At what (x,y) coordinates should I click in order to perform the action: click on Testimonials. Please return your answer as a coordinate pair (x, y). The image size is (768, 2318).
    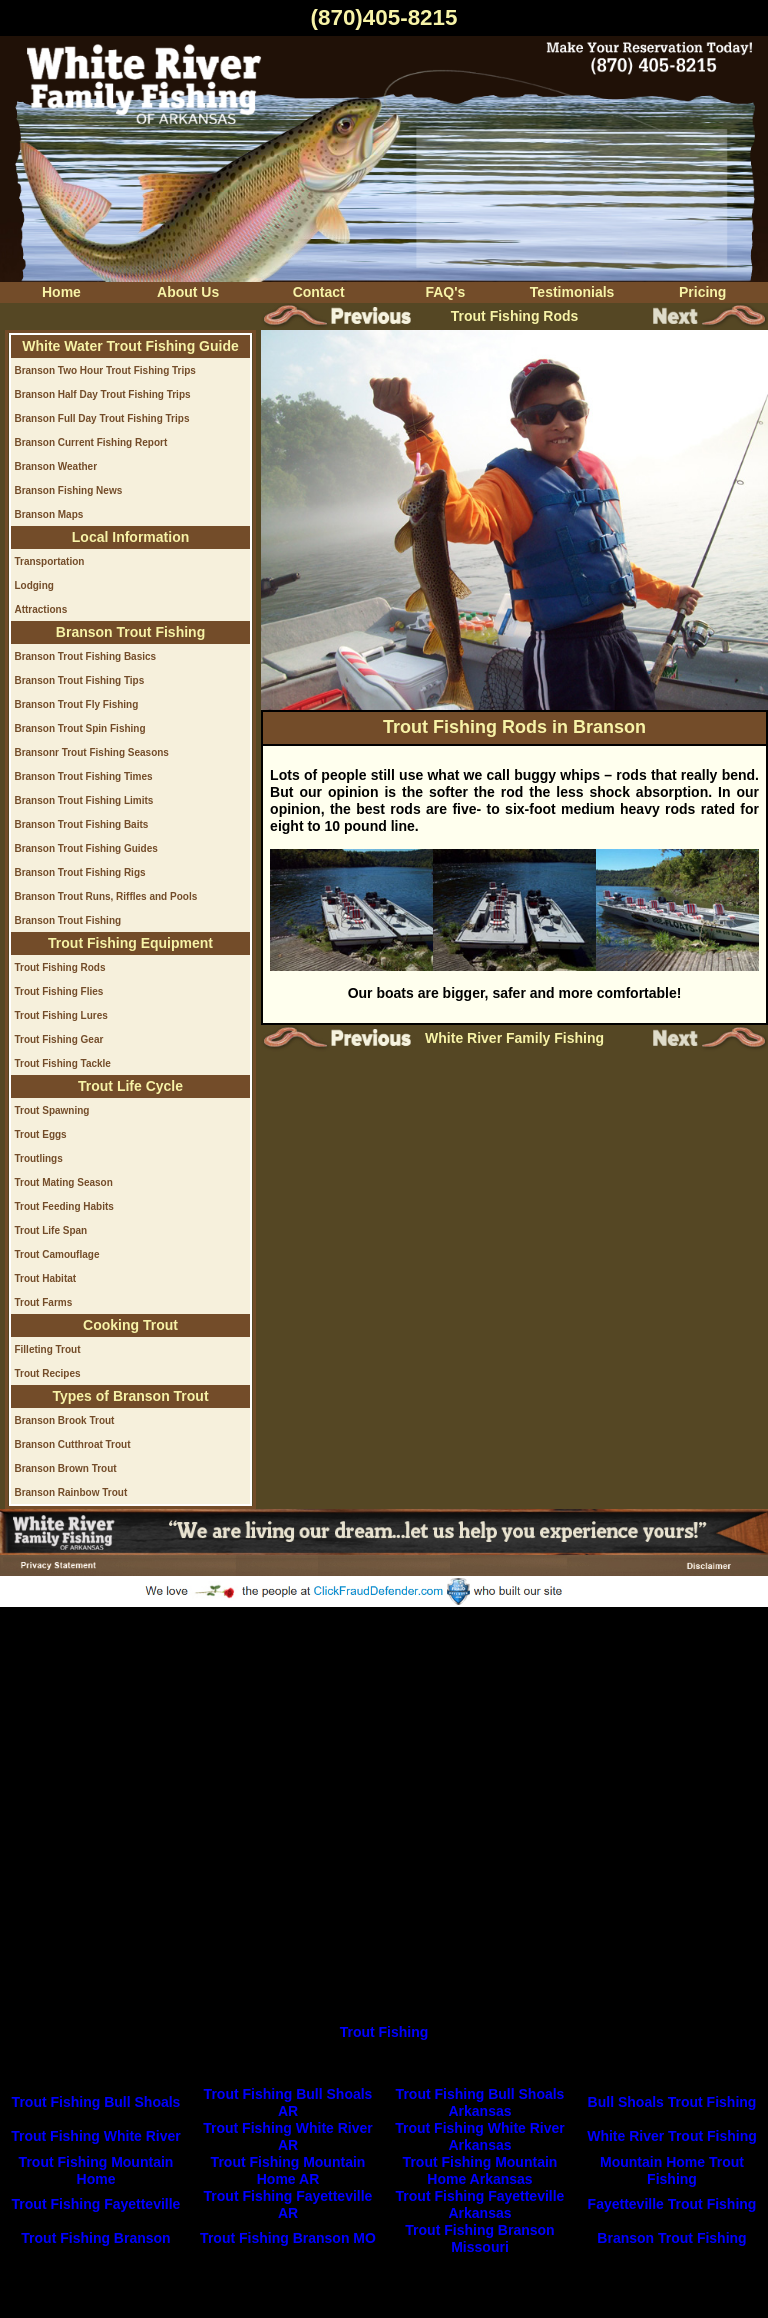
    Looking at the image, I should click on (572, 292).